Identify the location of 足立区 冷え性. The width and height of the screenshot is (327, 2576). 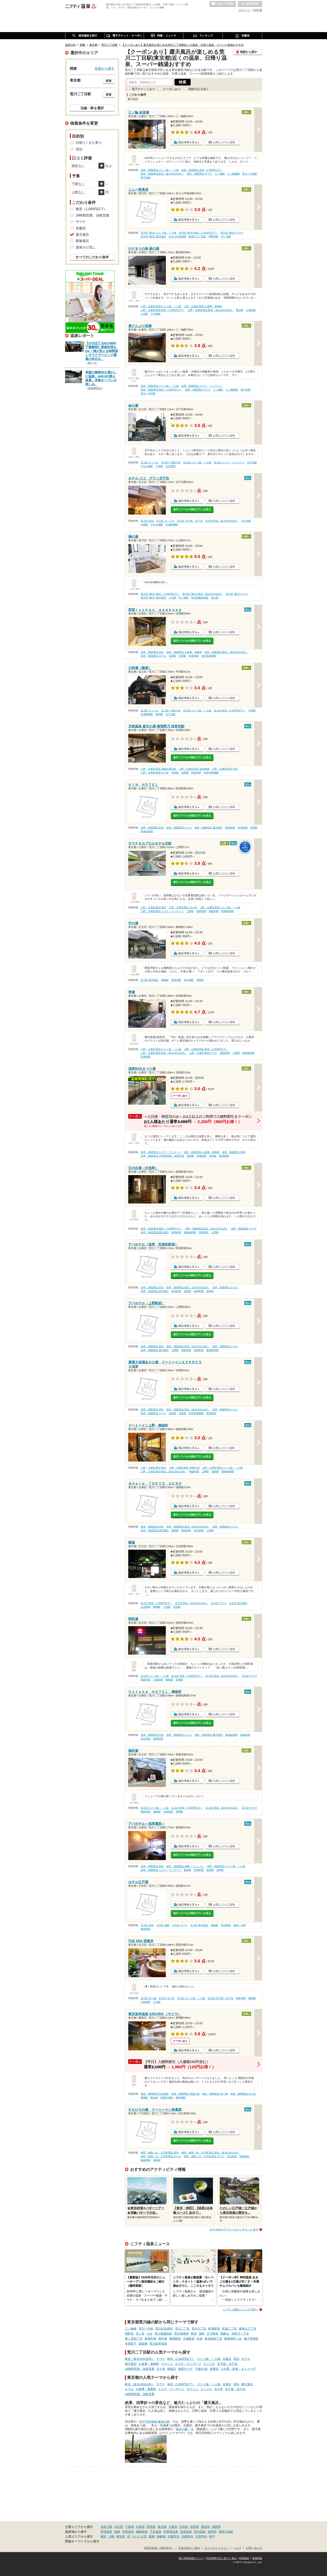
(166, 1998).